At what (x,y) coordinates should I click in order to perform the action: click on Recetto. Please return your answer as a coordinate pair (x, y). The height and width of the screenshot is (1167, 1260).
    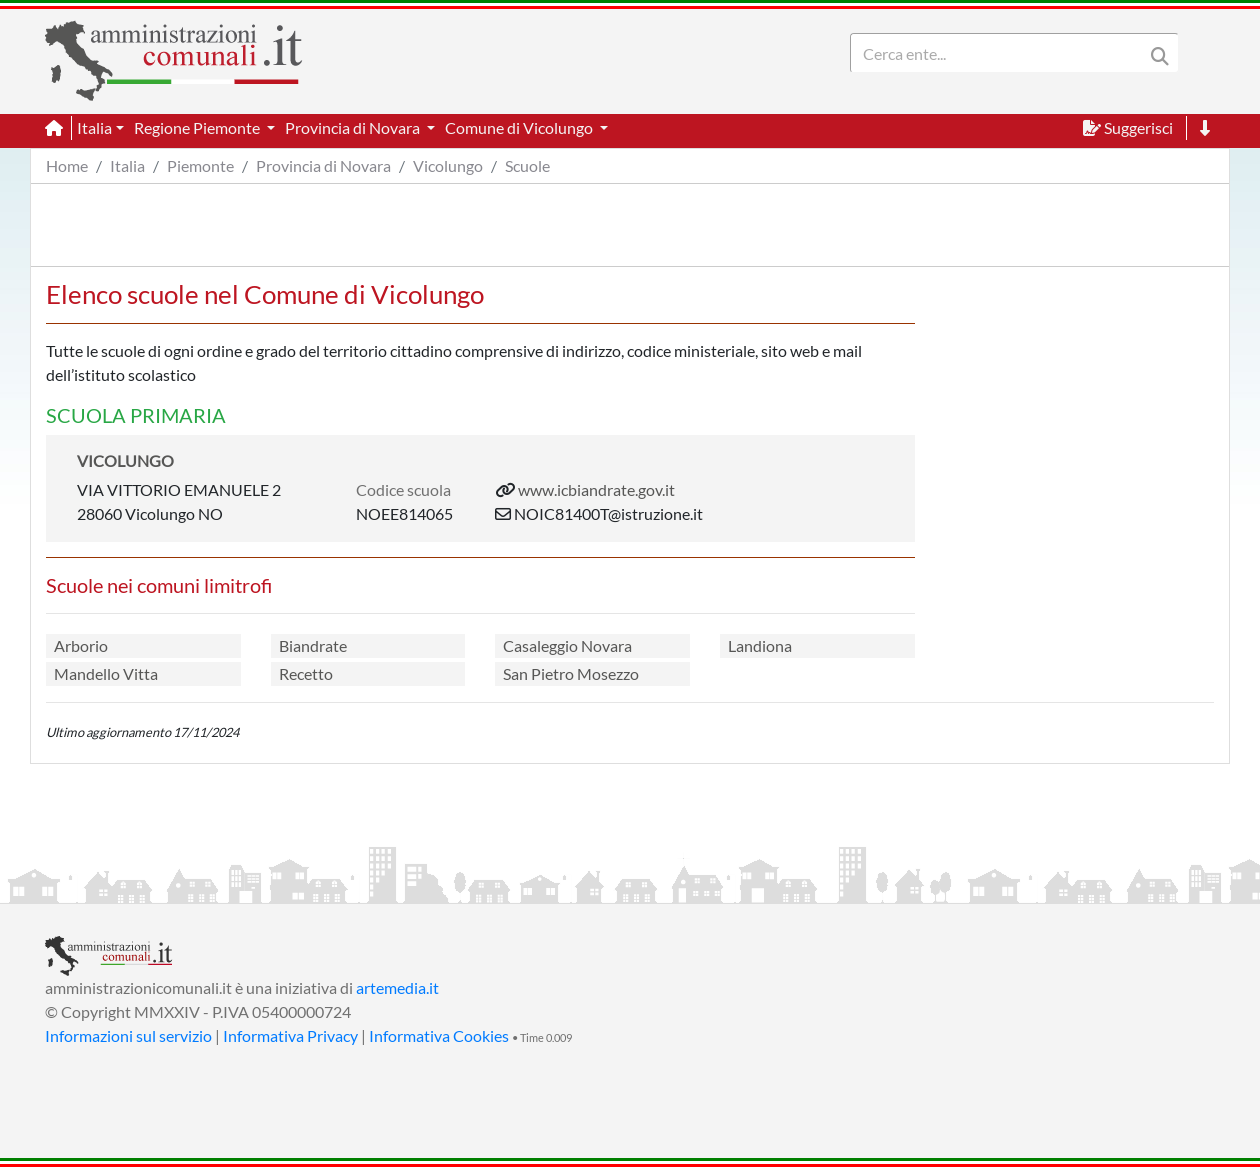
    Looking at the image, I should click on (306, 673).